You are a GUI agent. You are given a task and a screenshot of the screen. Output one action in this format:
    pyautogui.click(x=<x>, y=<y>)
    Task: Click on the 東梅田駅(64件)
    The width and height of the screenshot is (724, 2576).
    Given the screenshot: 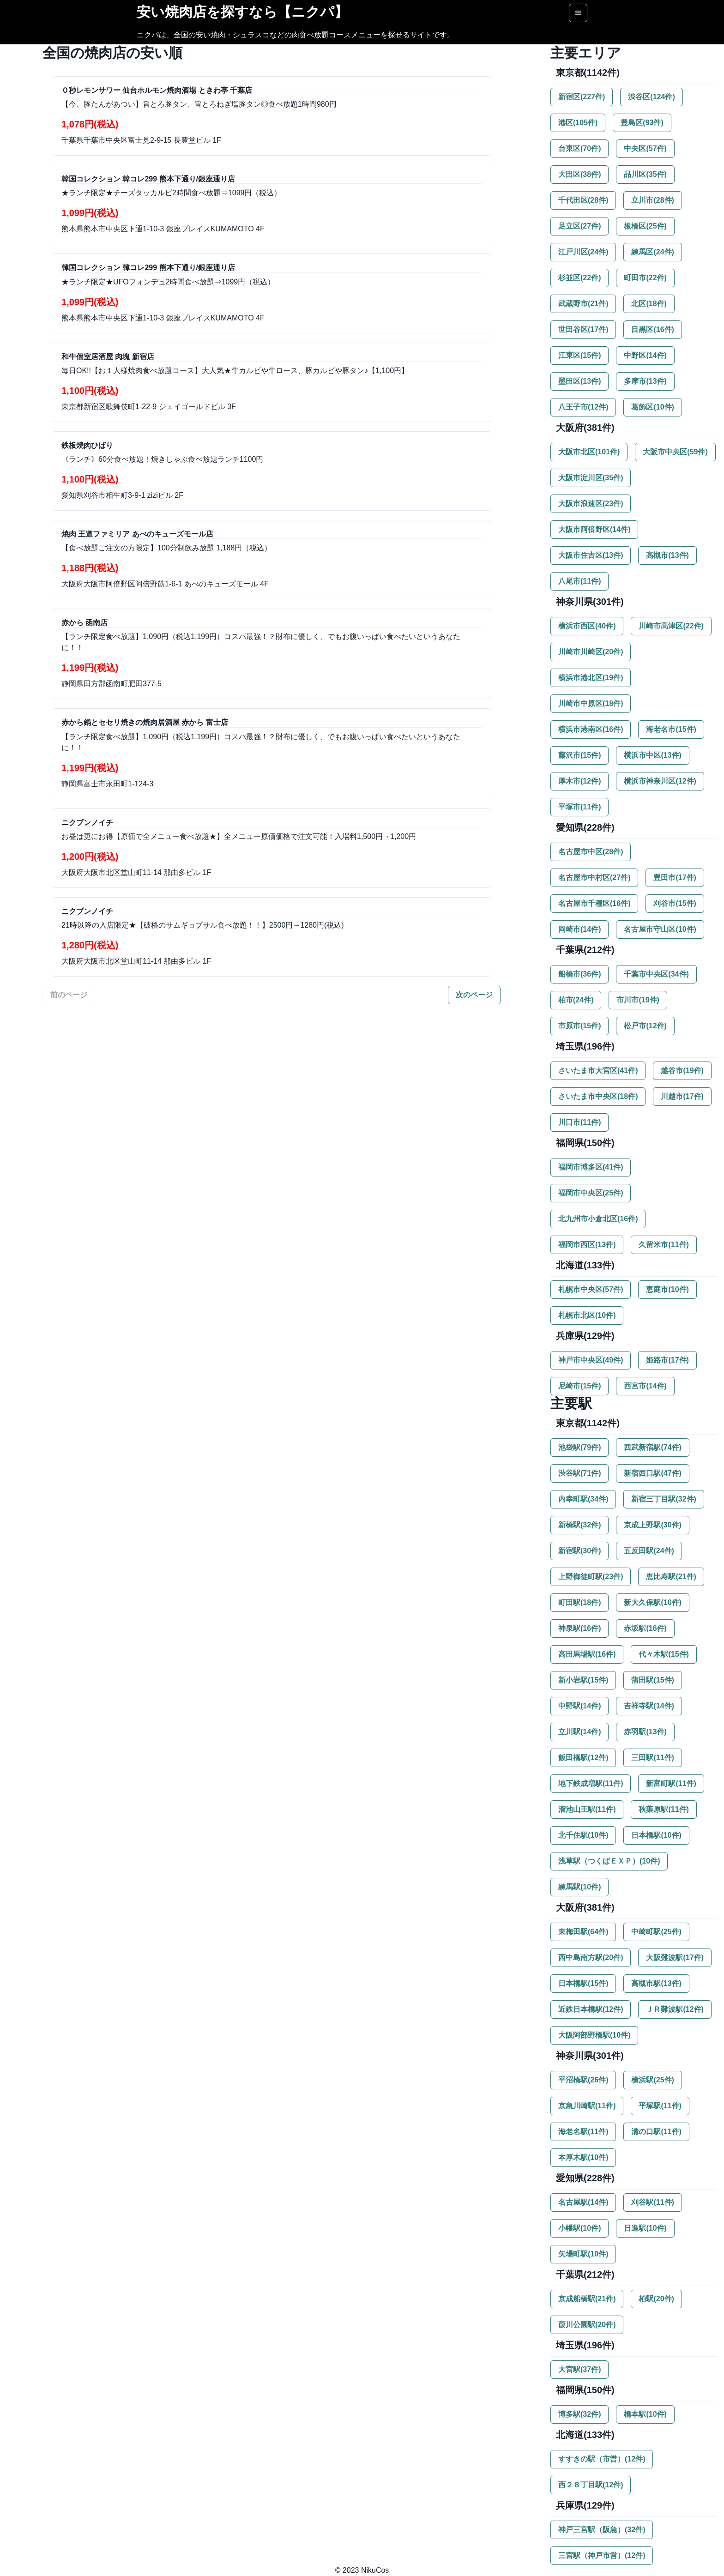 What is the action you would take?
    pyautogui.click(x=583, y=1932)
    